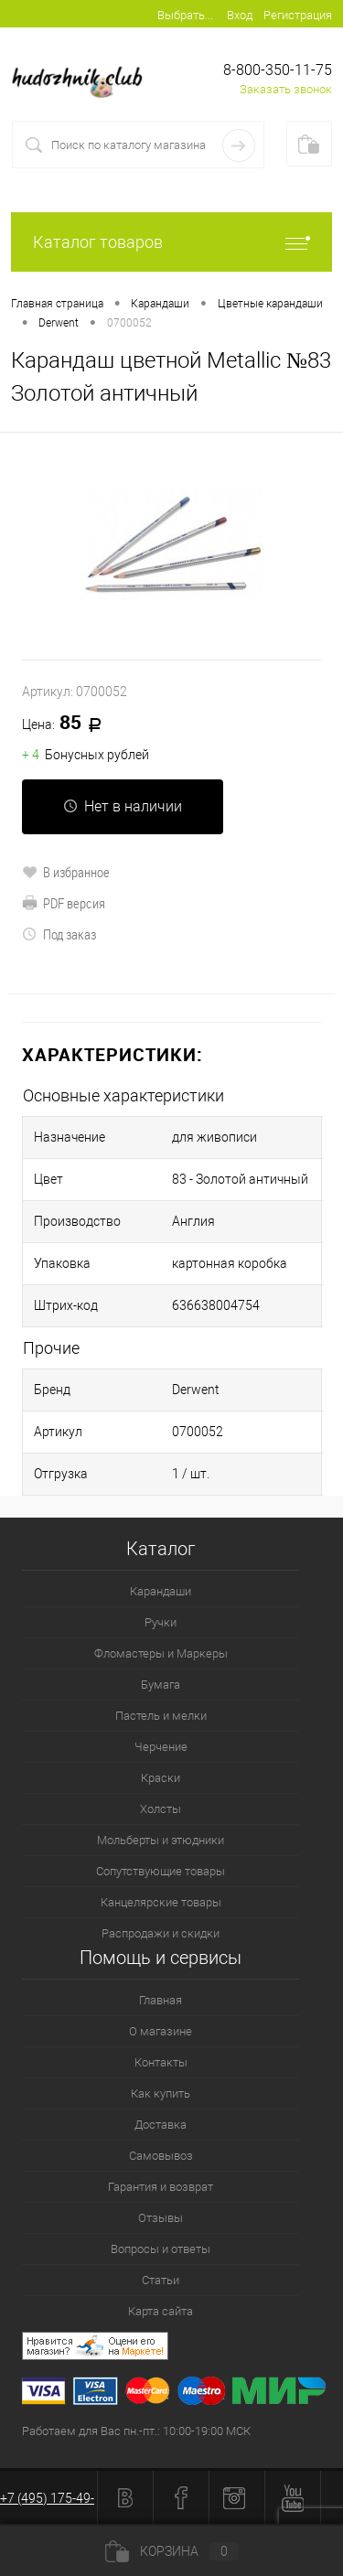 The width and height of the screenshot is (343, 2576). I want to click on Самовывоз, so click(161, 2156).